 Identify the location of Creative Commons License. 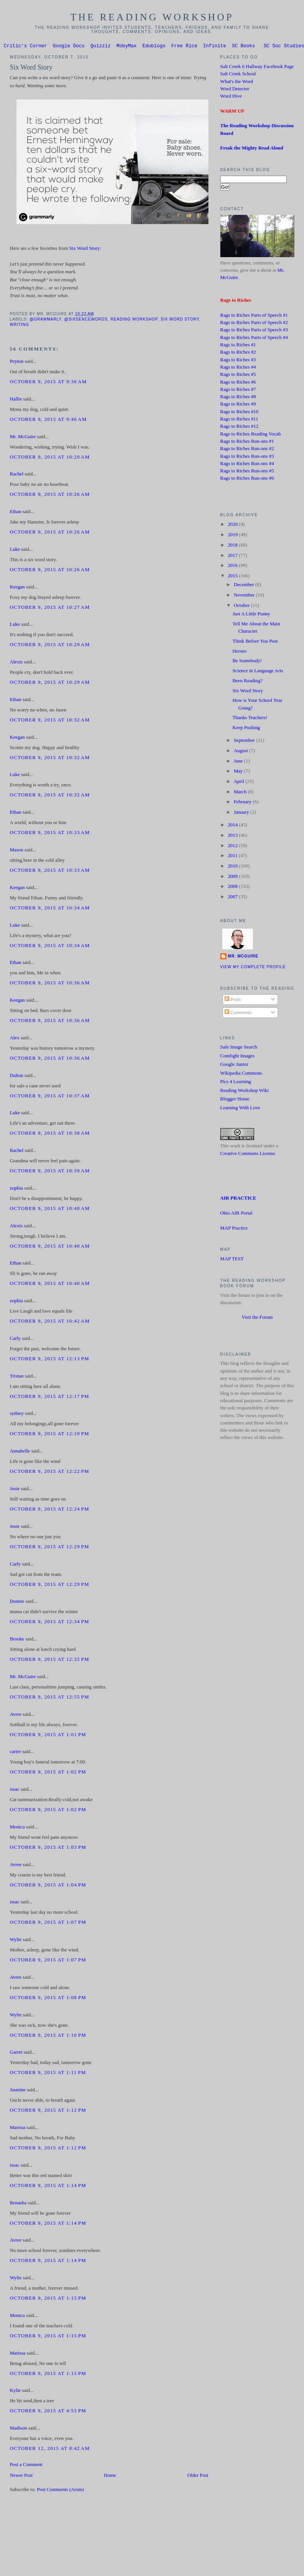
(247, 1154).